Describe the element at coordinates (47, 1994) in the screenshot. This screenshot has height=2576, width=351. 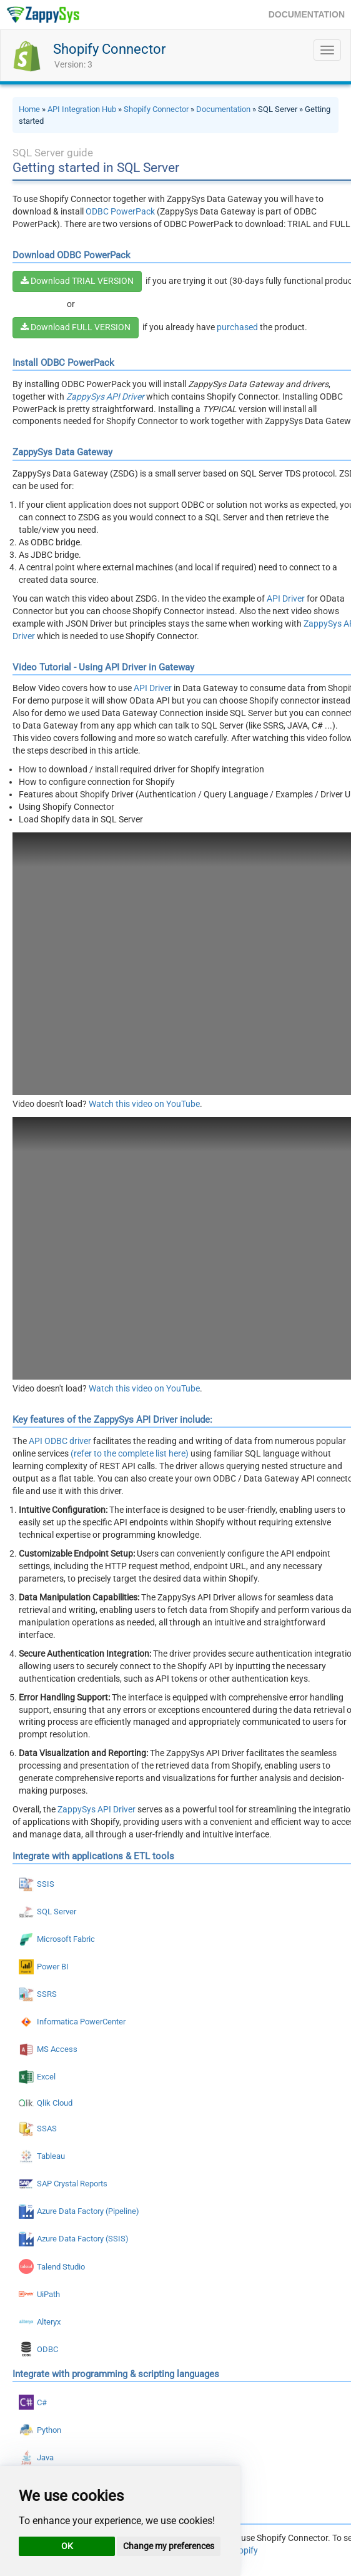
I see `SSRS` at that location.